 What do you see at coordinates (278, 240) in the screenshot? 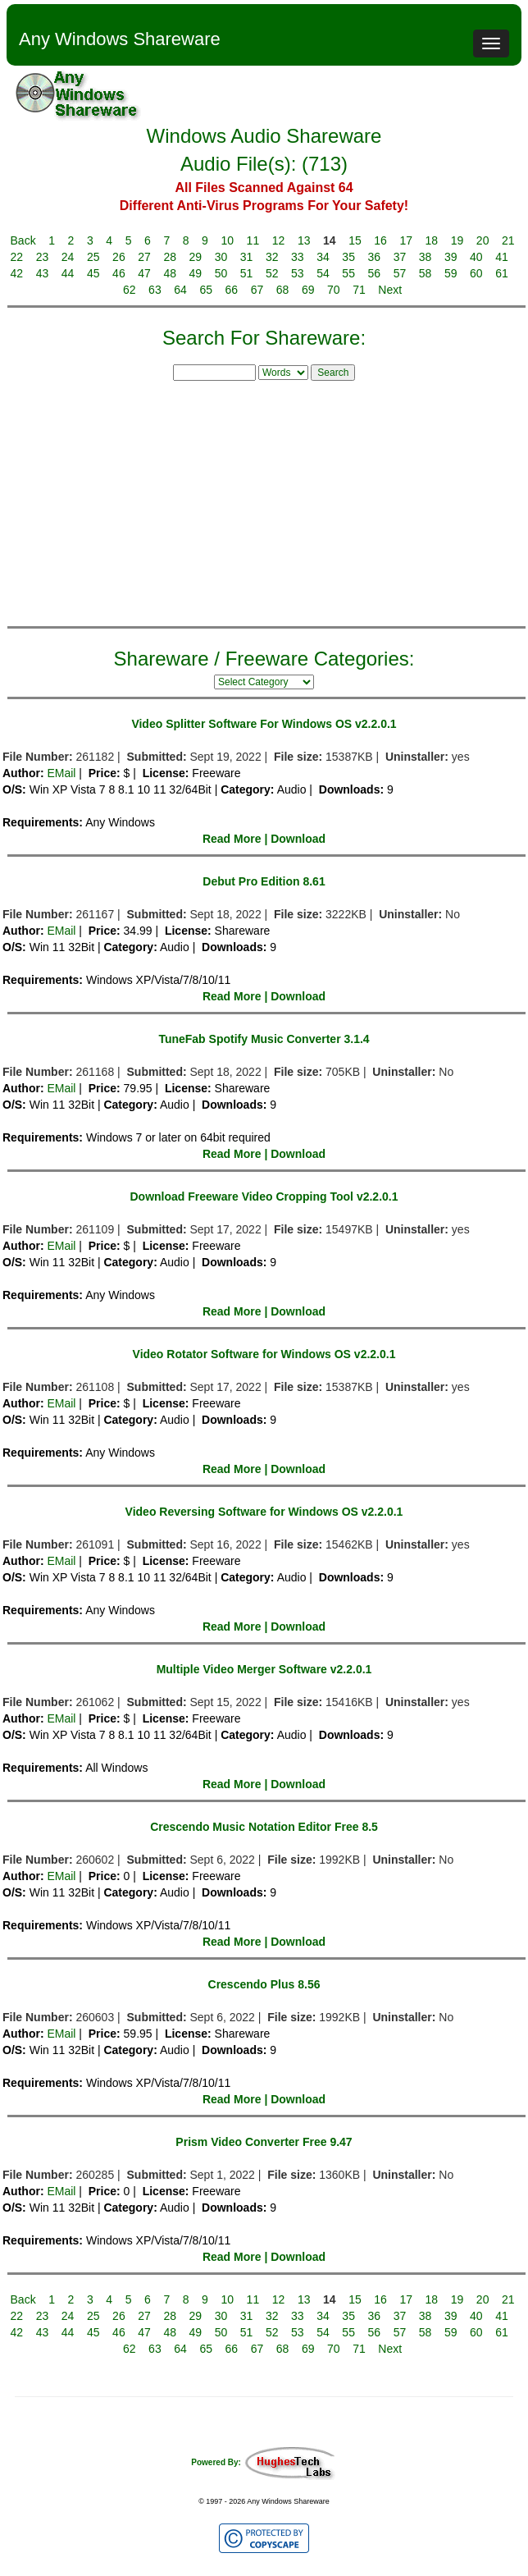
I see `12` at bounding box center [278, 240].